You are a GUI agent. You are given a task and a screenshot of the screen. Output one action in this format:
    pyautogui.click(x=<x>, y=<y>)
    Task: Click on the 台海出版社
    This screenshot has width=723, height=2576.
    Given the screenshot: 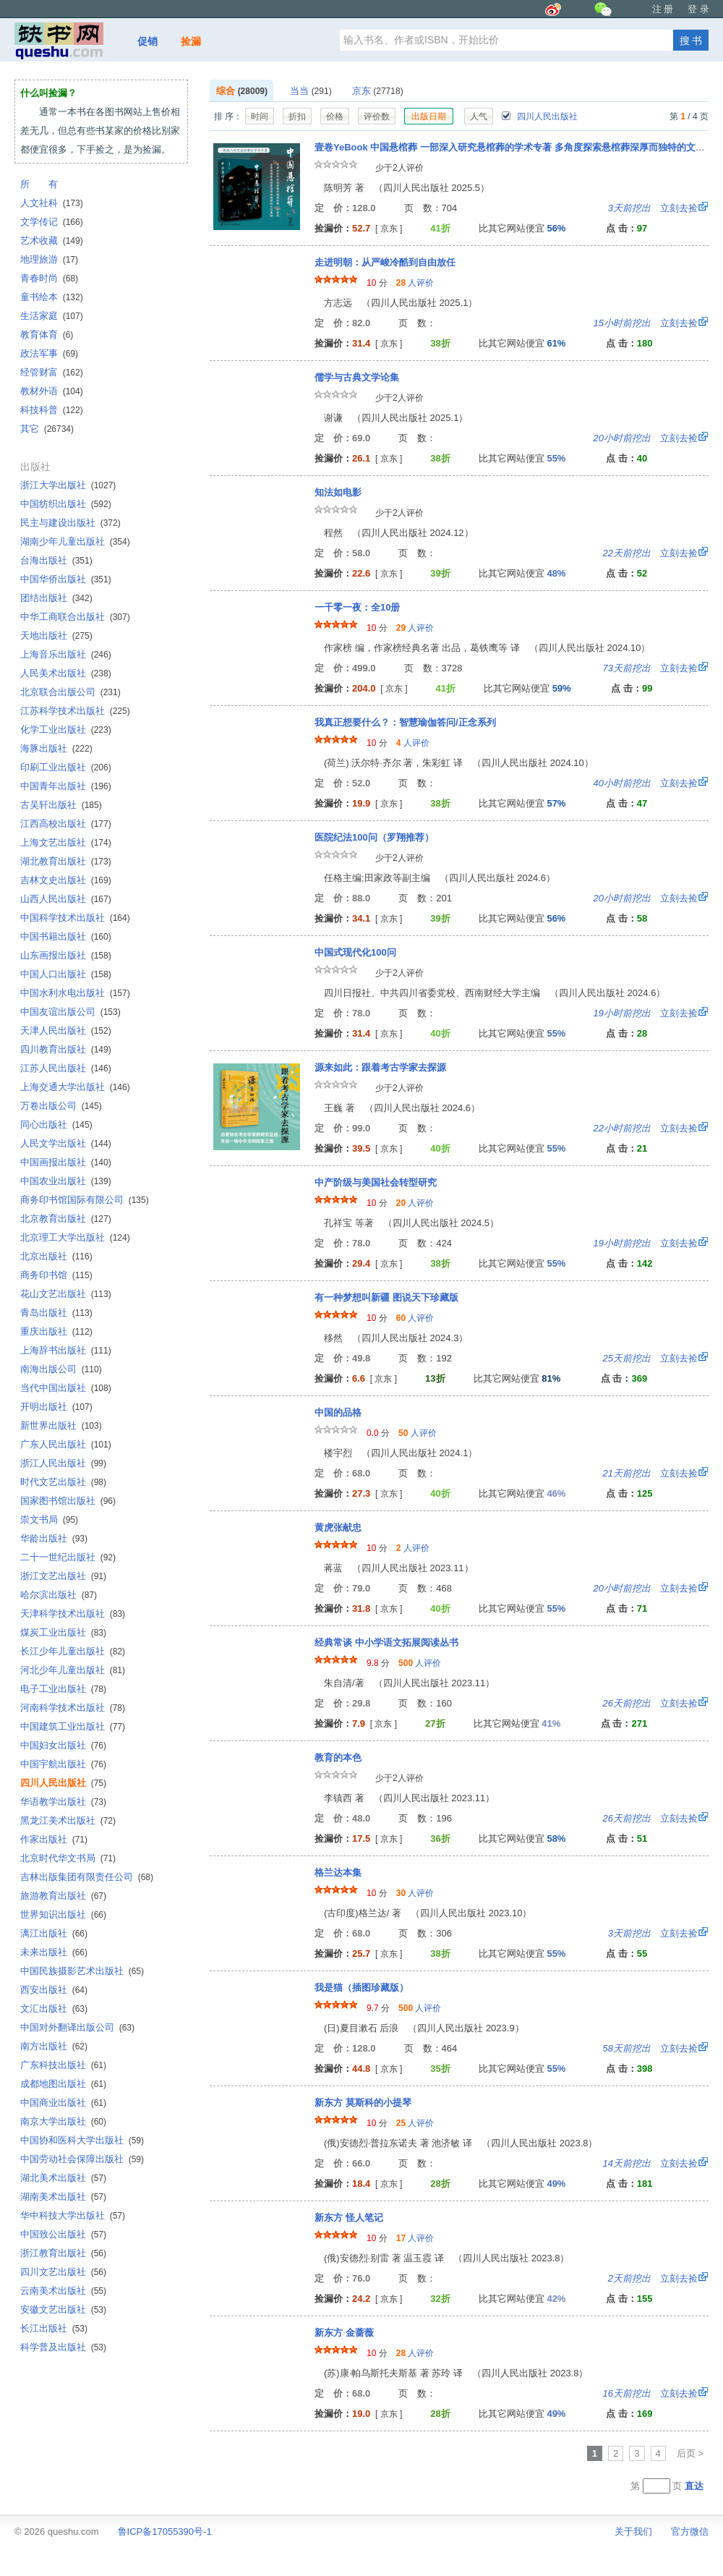 What is the action you would take?
    pyautogui.click(x=56, y=560)
    